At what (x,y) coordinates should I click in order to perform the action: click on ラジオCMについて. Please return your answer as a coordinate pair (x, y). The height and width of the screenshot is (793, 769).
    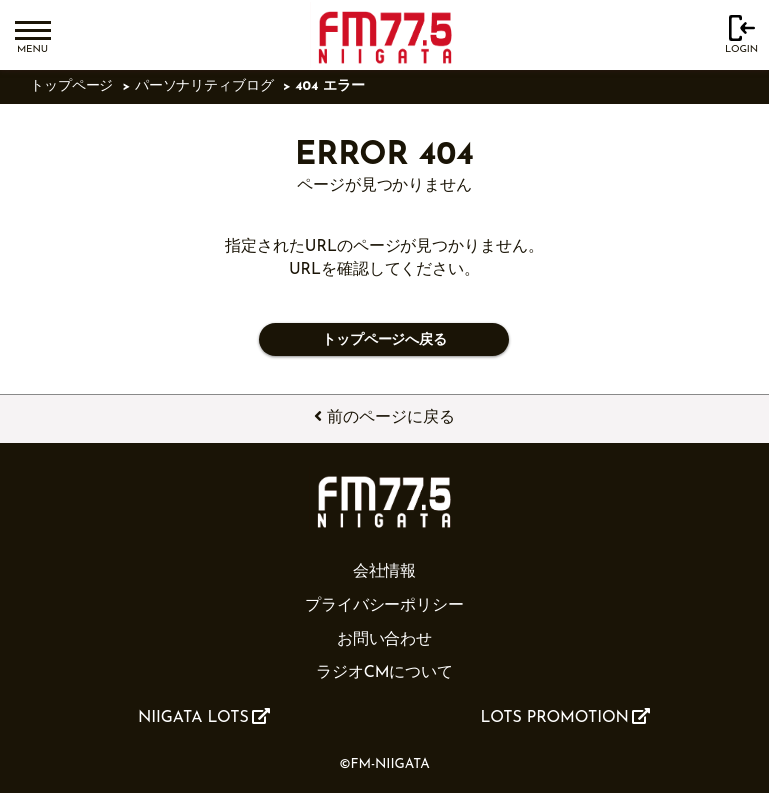
    Looking at the image, I should click on (384, 673).